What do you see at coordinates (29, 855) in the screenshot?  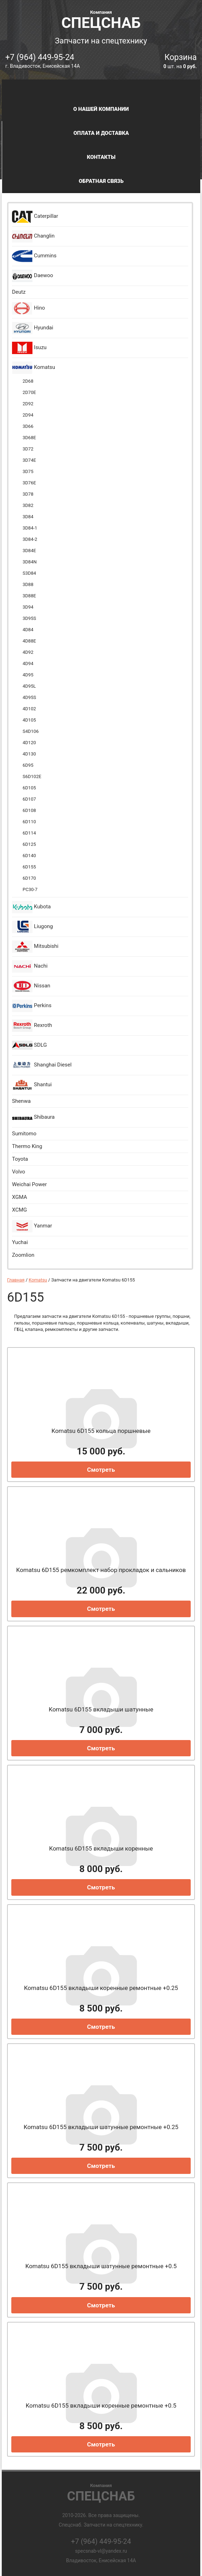 I see `6D140` at bounding box center [29, 855].